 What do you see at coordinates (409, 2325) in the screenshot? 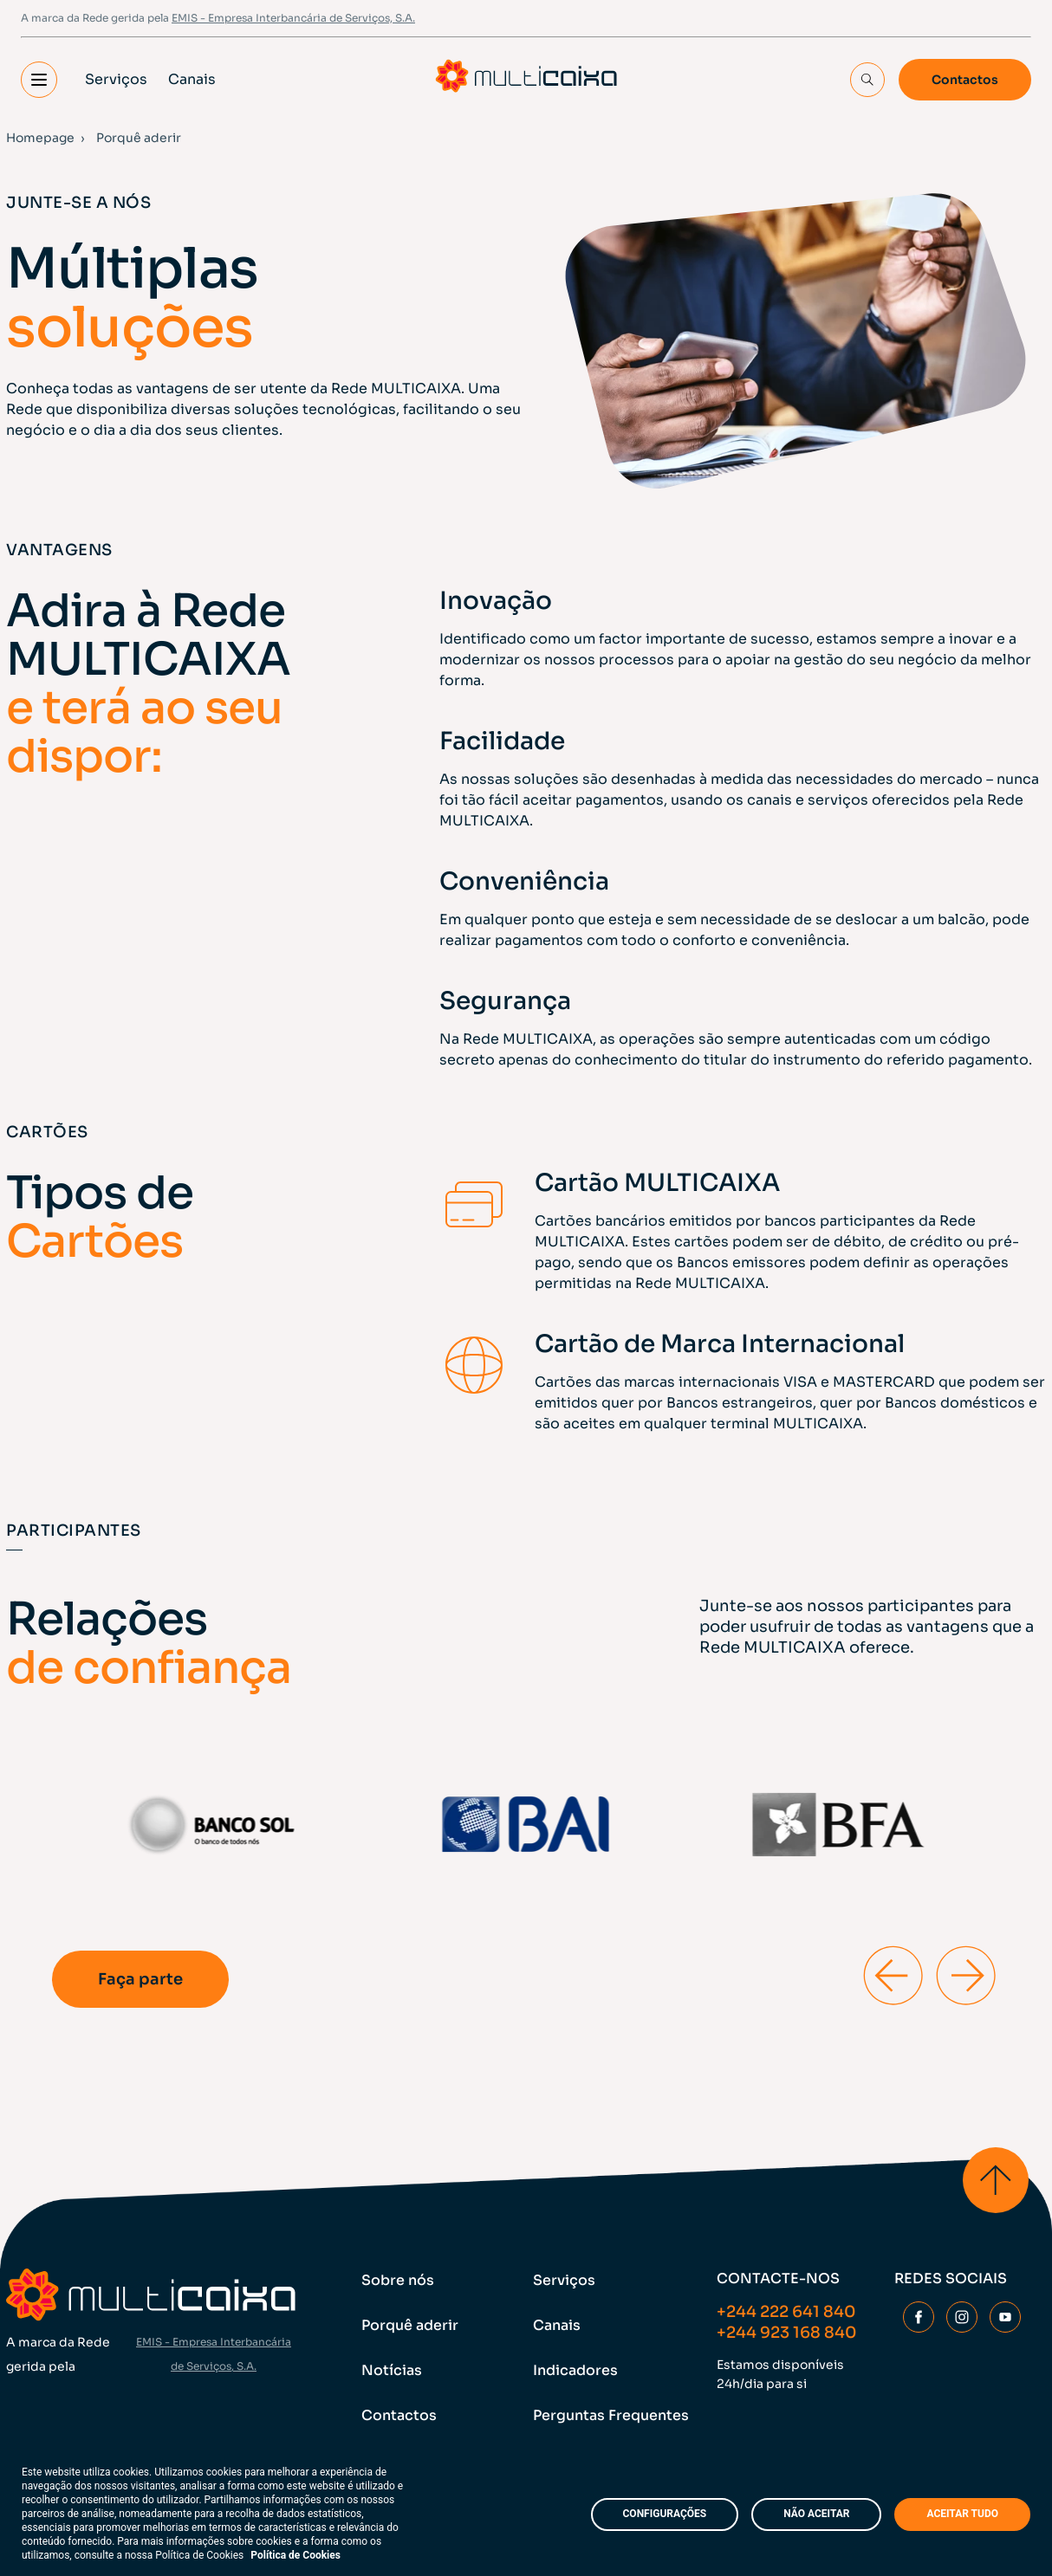
I see `Porquê aderir` at bounding box center [409, 2325].